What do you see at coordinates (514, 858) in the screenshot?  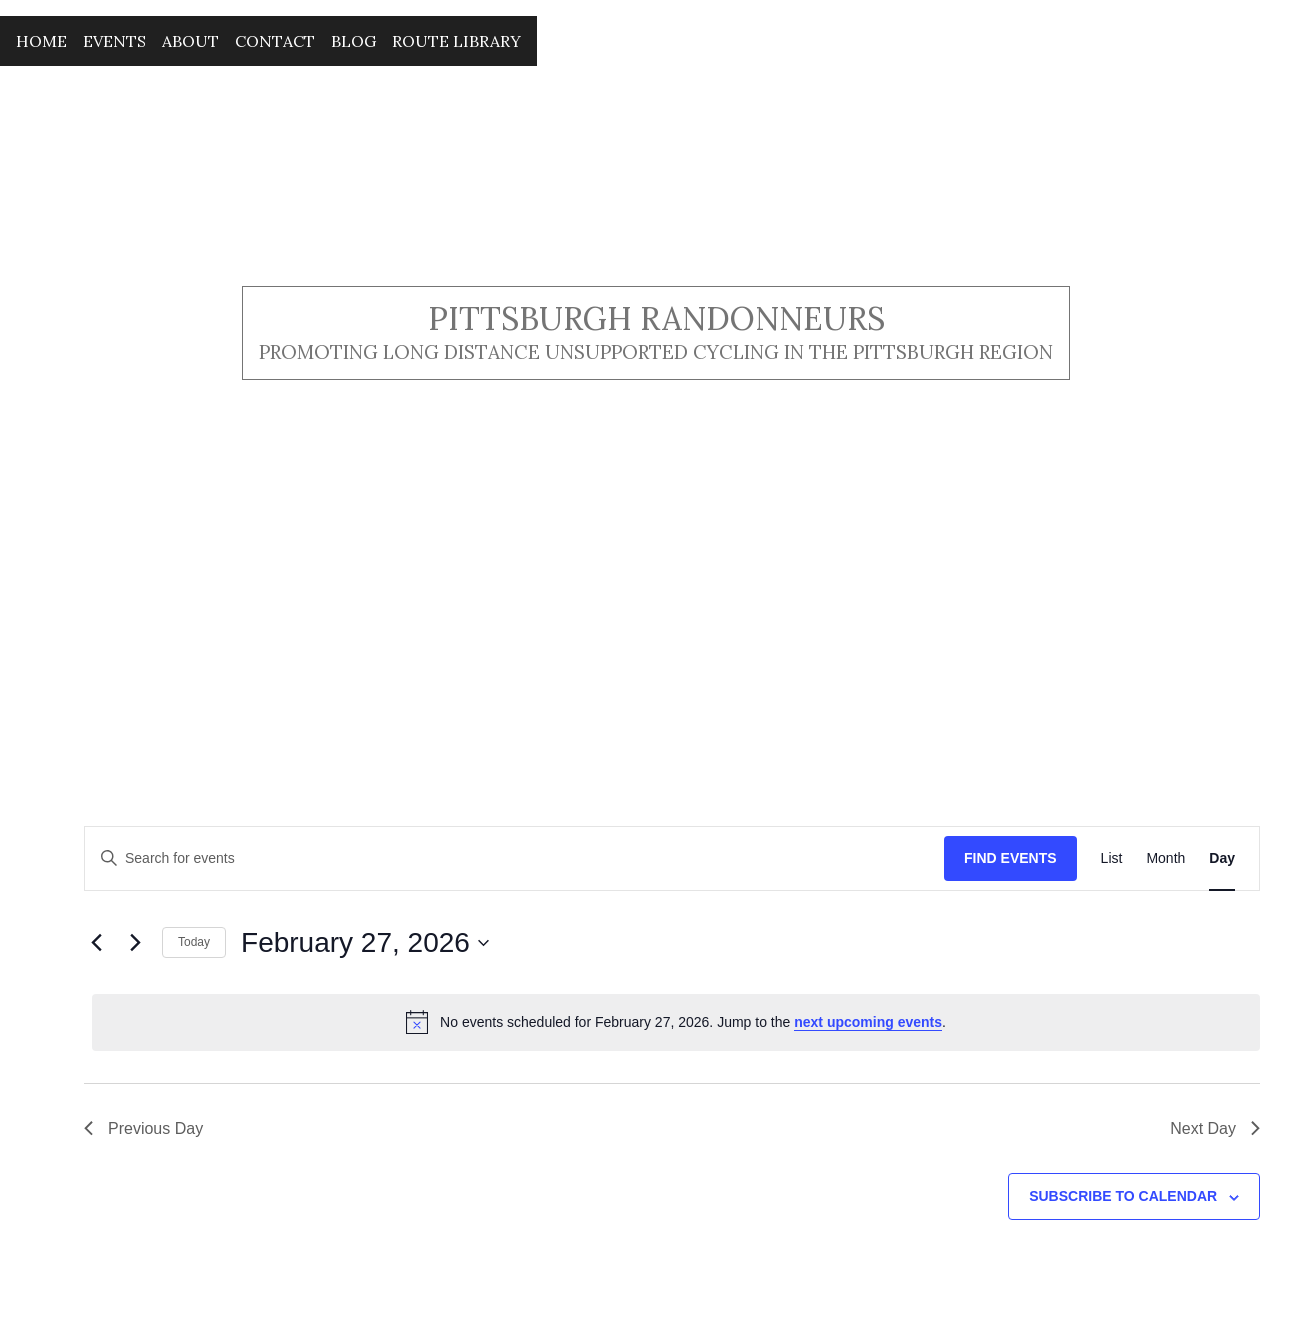 I see `[Enter Keyword. Search for events by Keyword.]` at bounding box center [514, 858].